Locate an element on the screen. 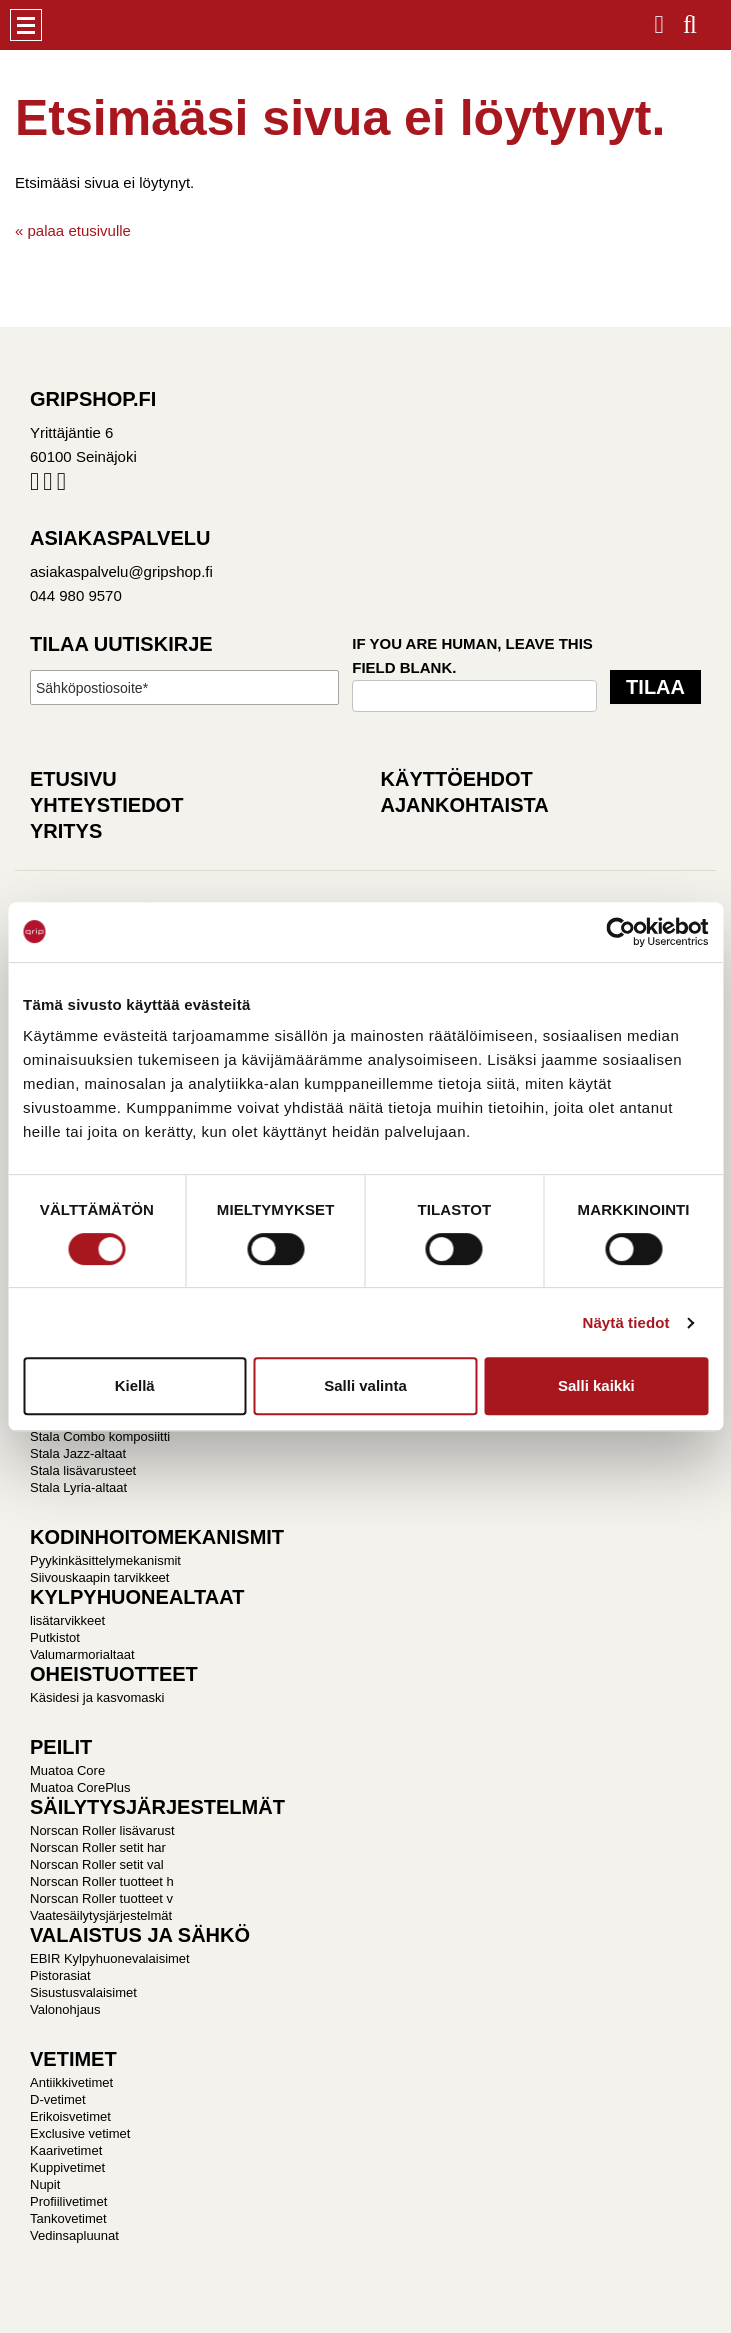 The height and width of the screenshot is (2333, 731). Stala Lyria-altaat is located at coordinates (78, 1487).